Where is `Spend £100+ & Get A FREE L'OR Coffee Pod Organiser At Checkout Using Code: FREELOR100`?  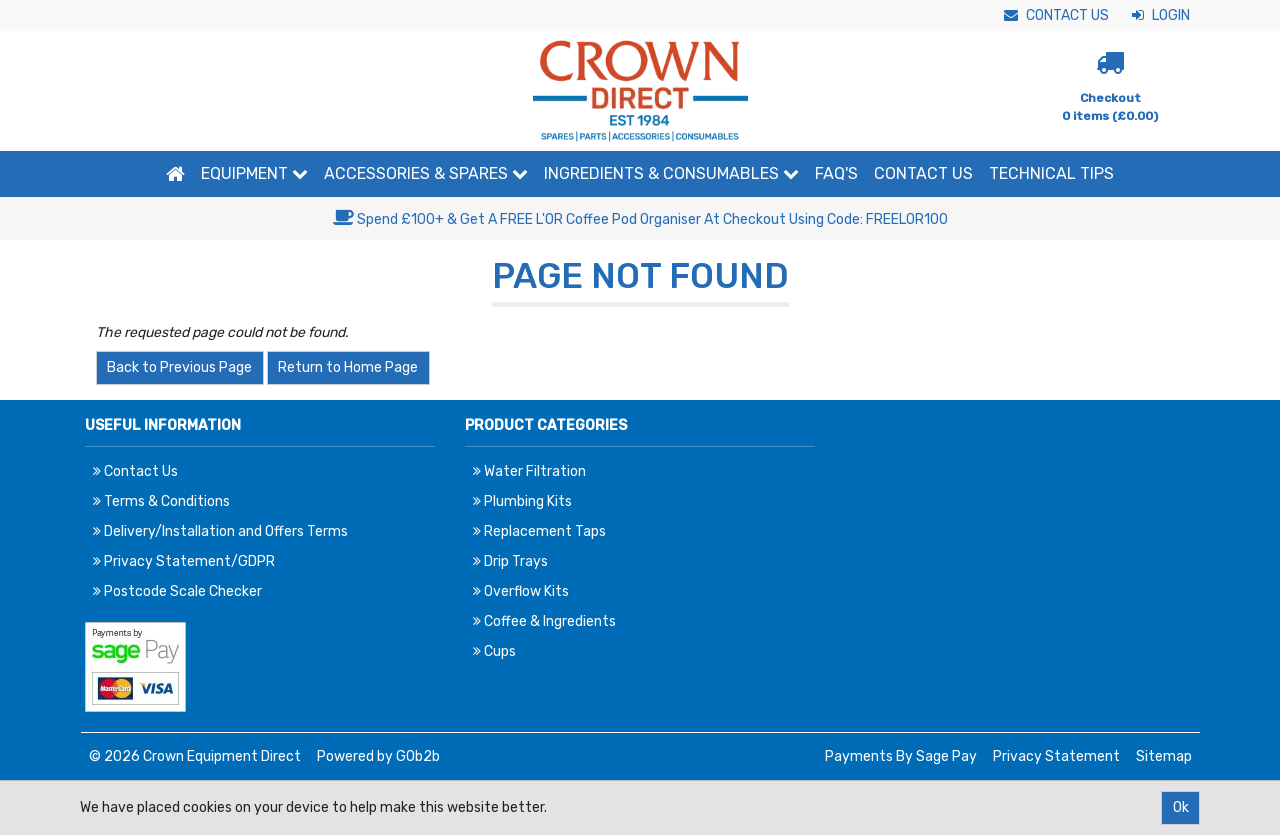 Spend £100+ & Get A FREE L'OR Coffee Pod Organiser At Checkout Using Code: FREELOR100 is located at coordinates (640, 219).